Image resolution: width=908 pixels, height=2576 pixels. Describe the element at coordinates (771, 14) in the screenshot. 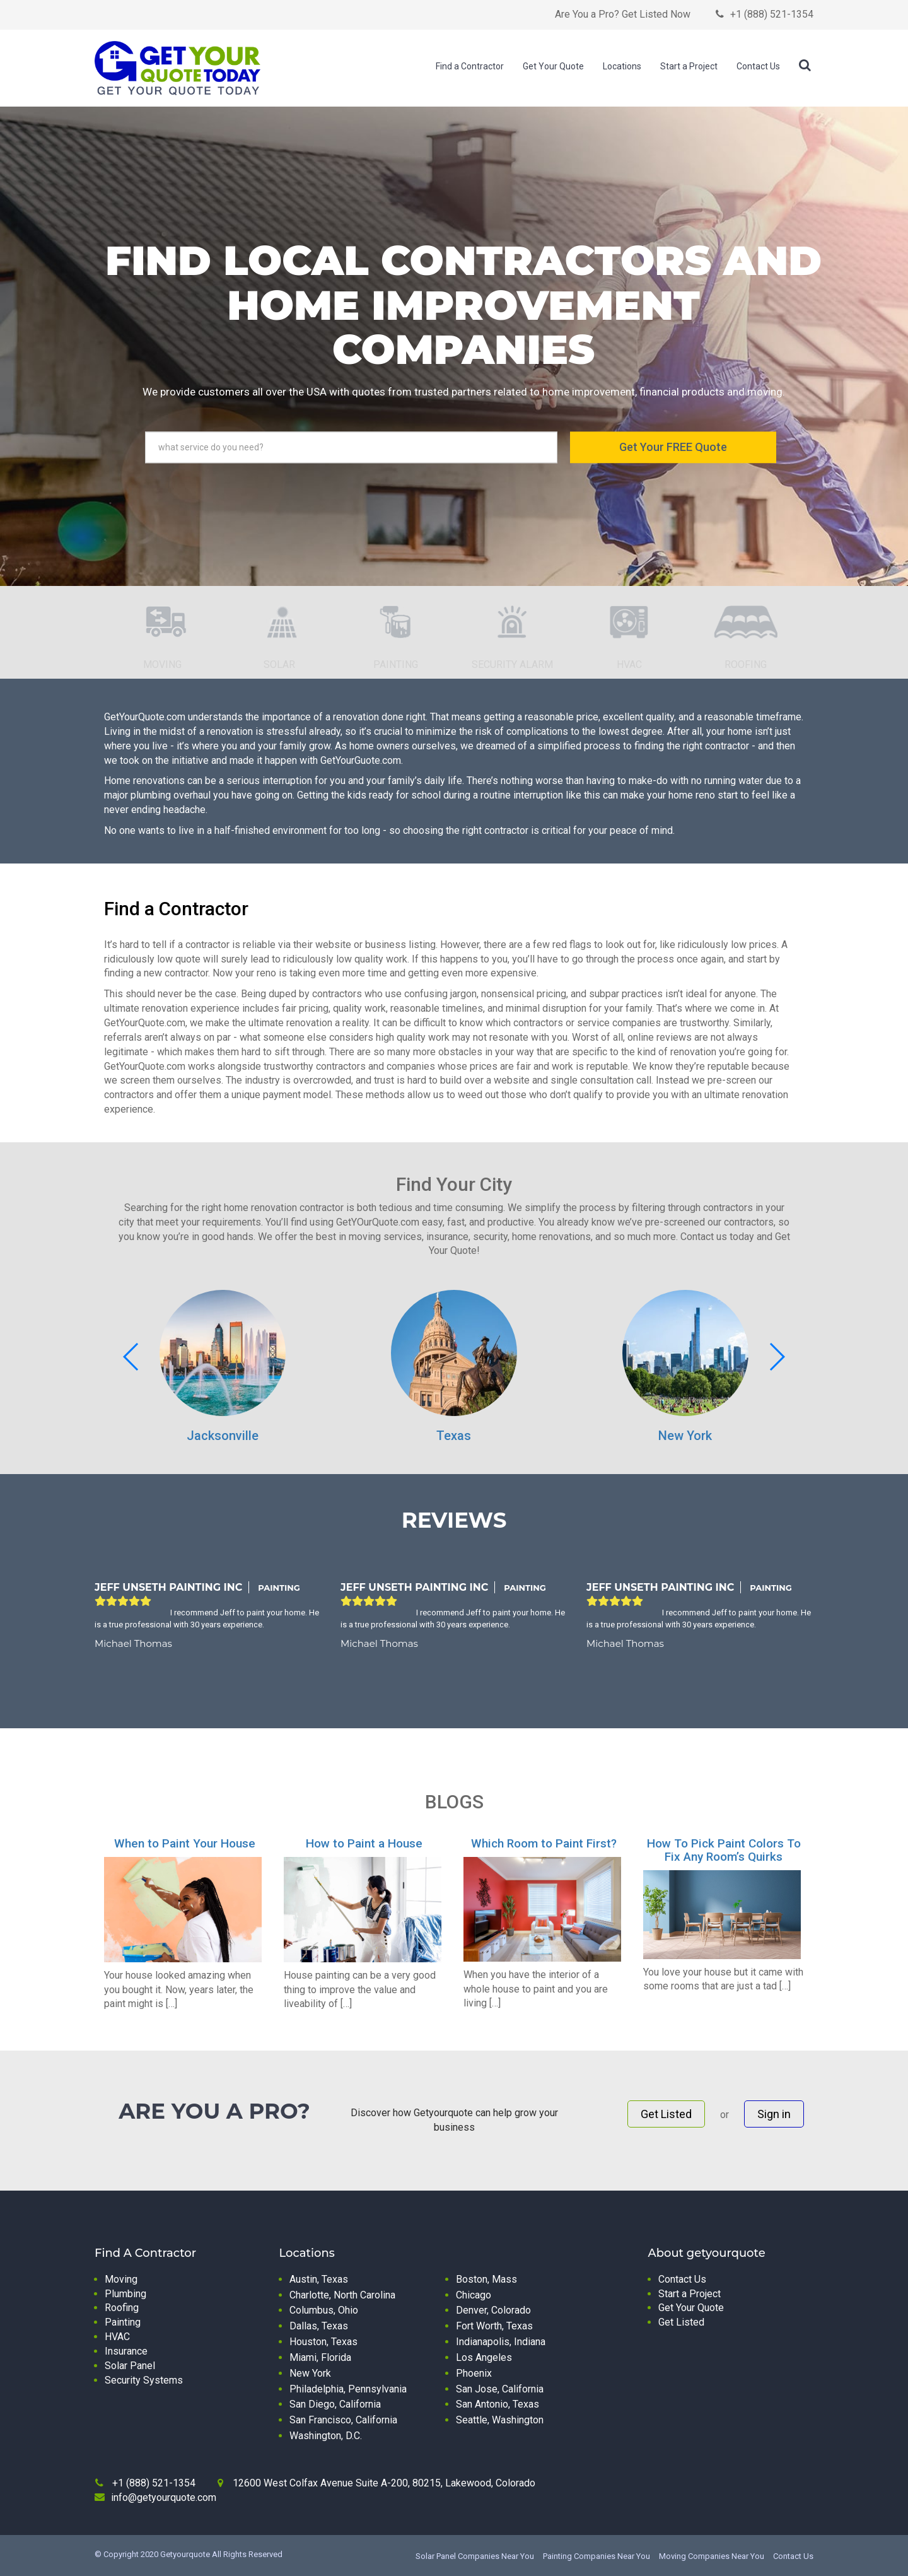

I see `+1 (888) 521-1354` at that location.